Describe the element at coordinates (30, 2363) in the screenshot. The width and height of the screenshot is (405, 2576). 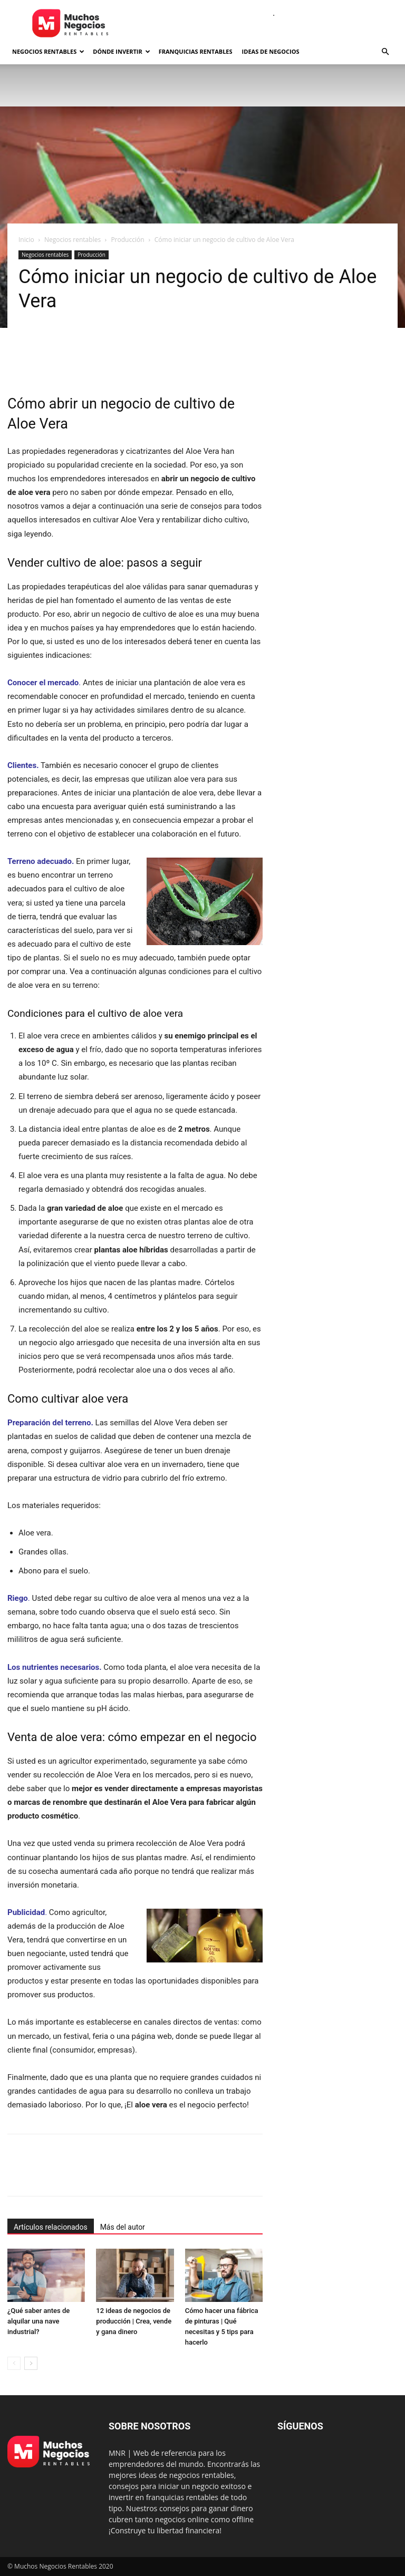
I see `[next-page]` at that location.